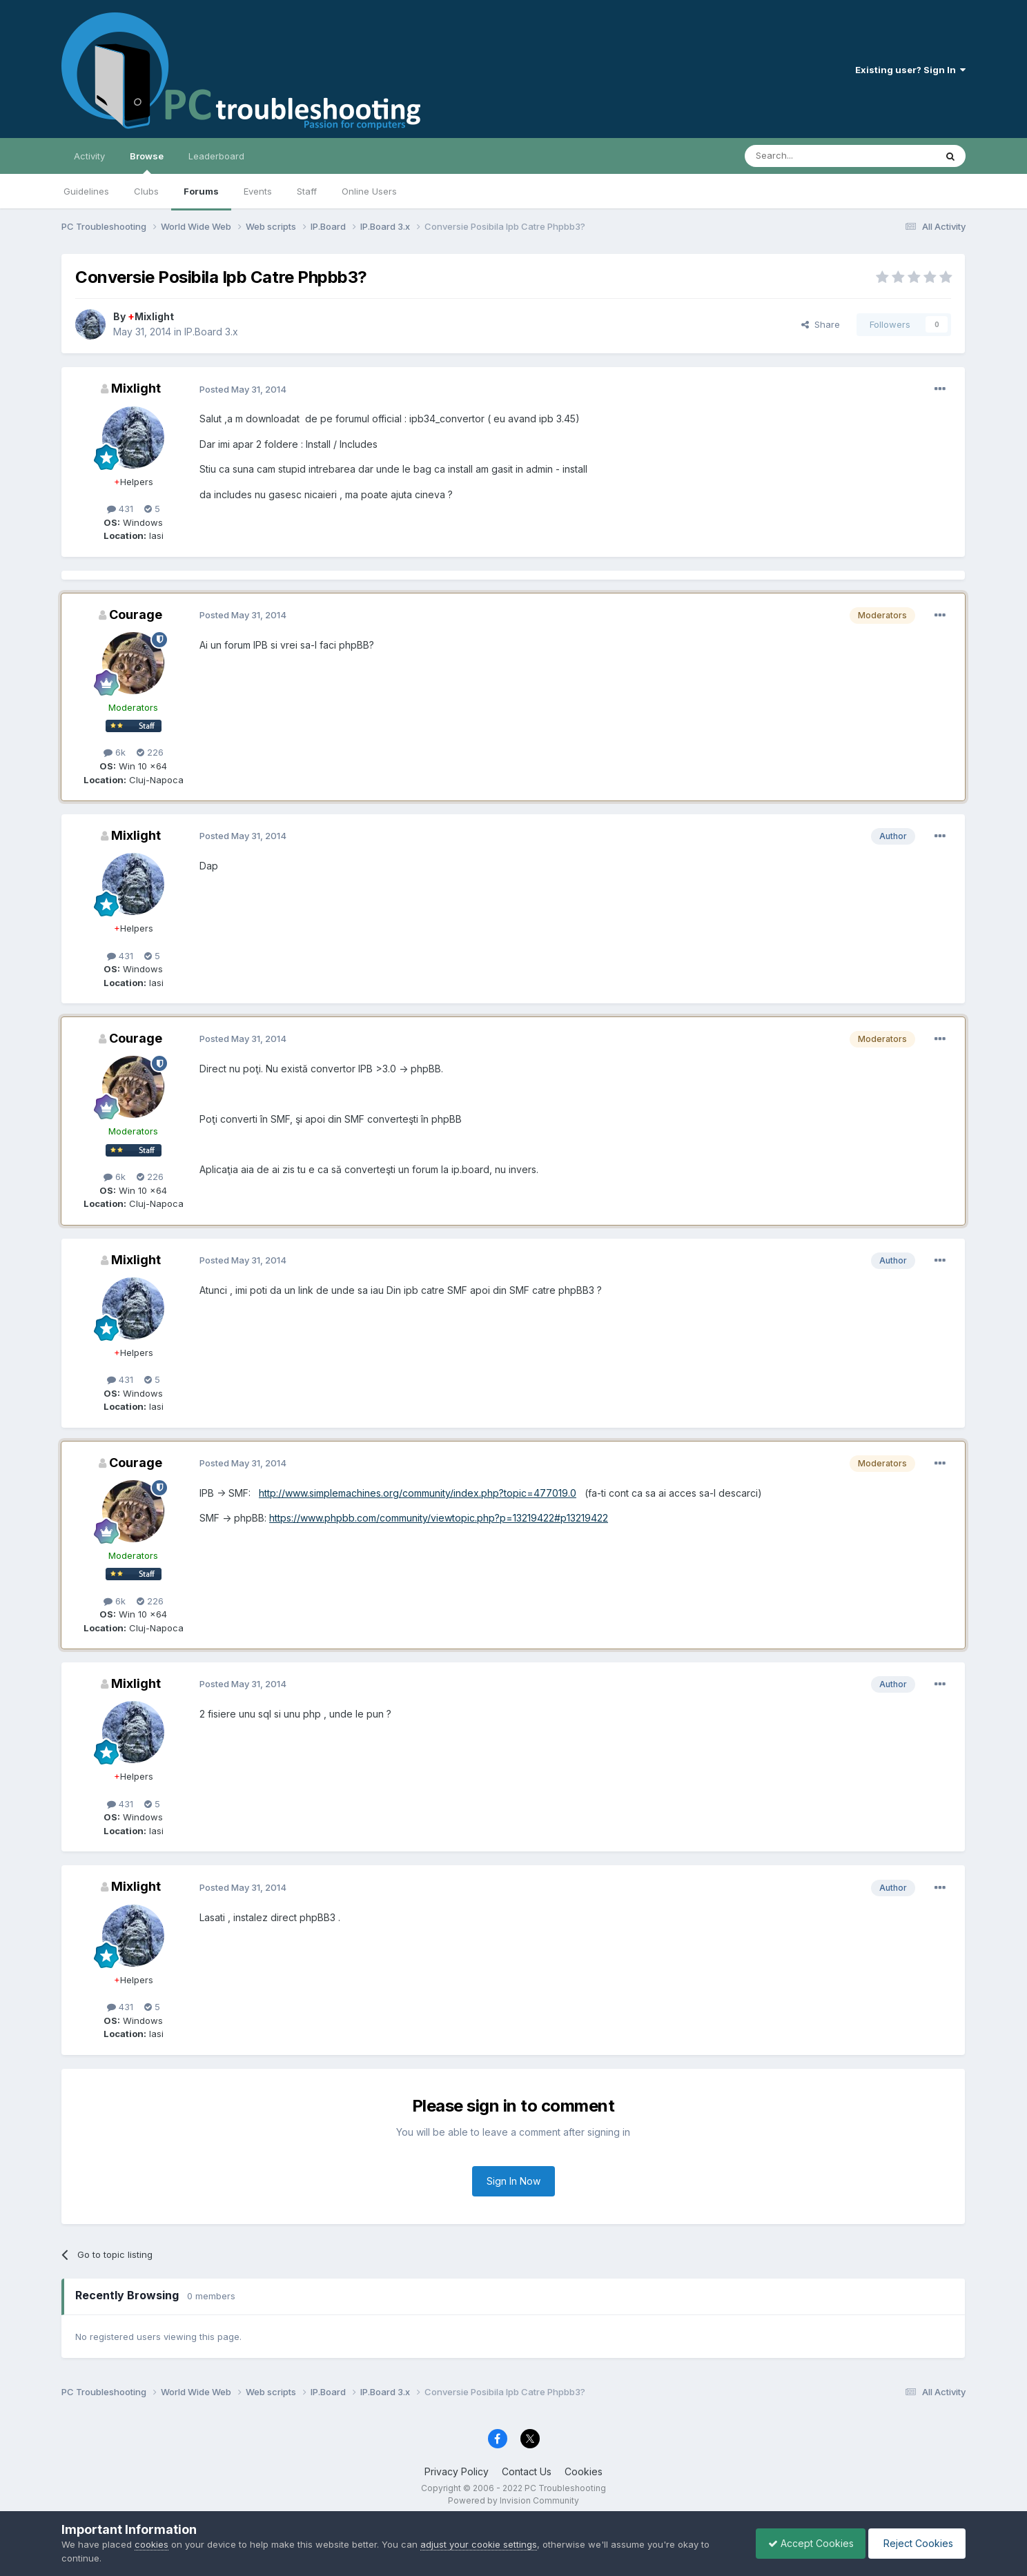  I want to click on Cookies, so click(584, 2471).